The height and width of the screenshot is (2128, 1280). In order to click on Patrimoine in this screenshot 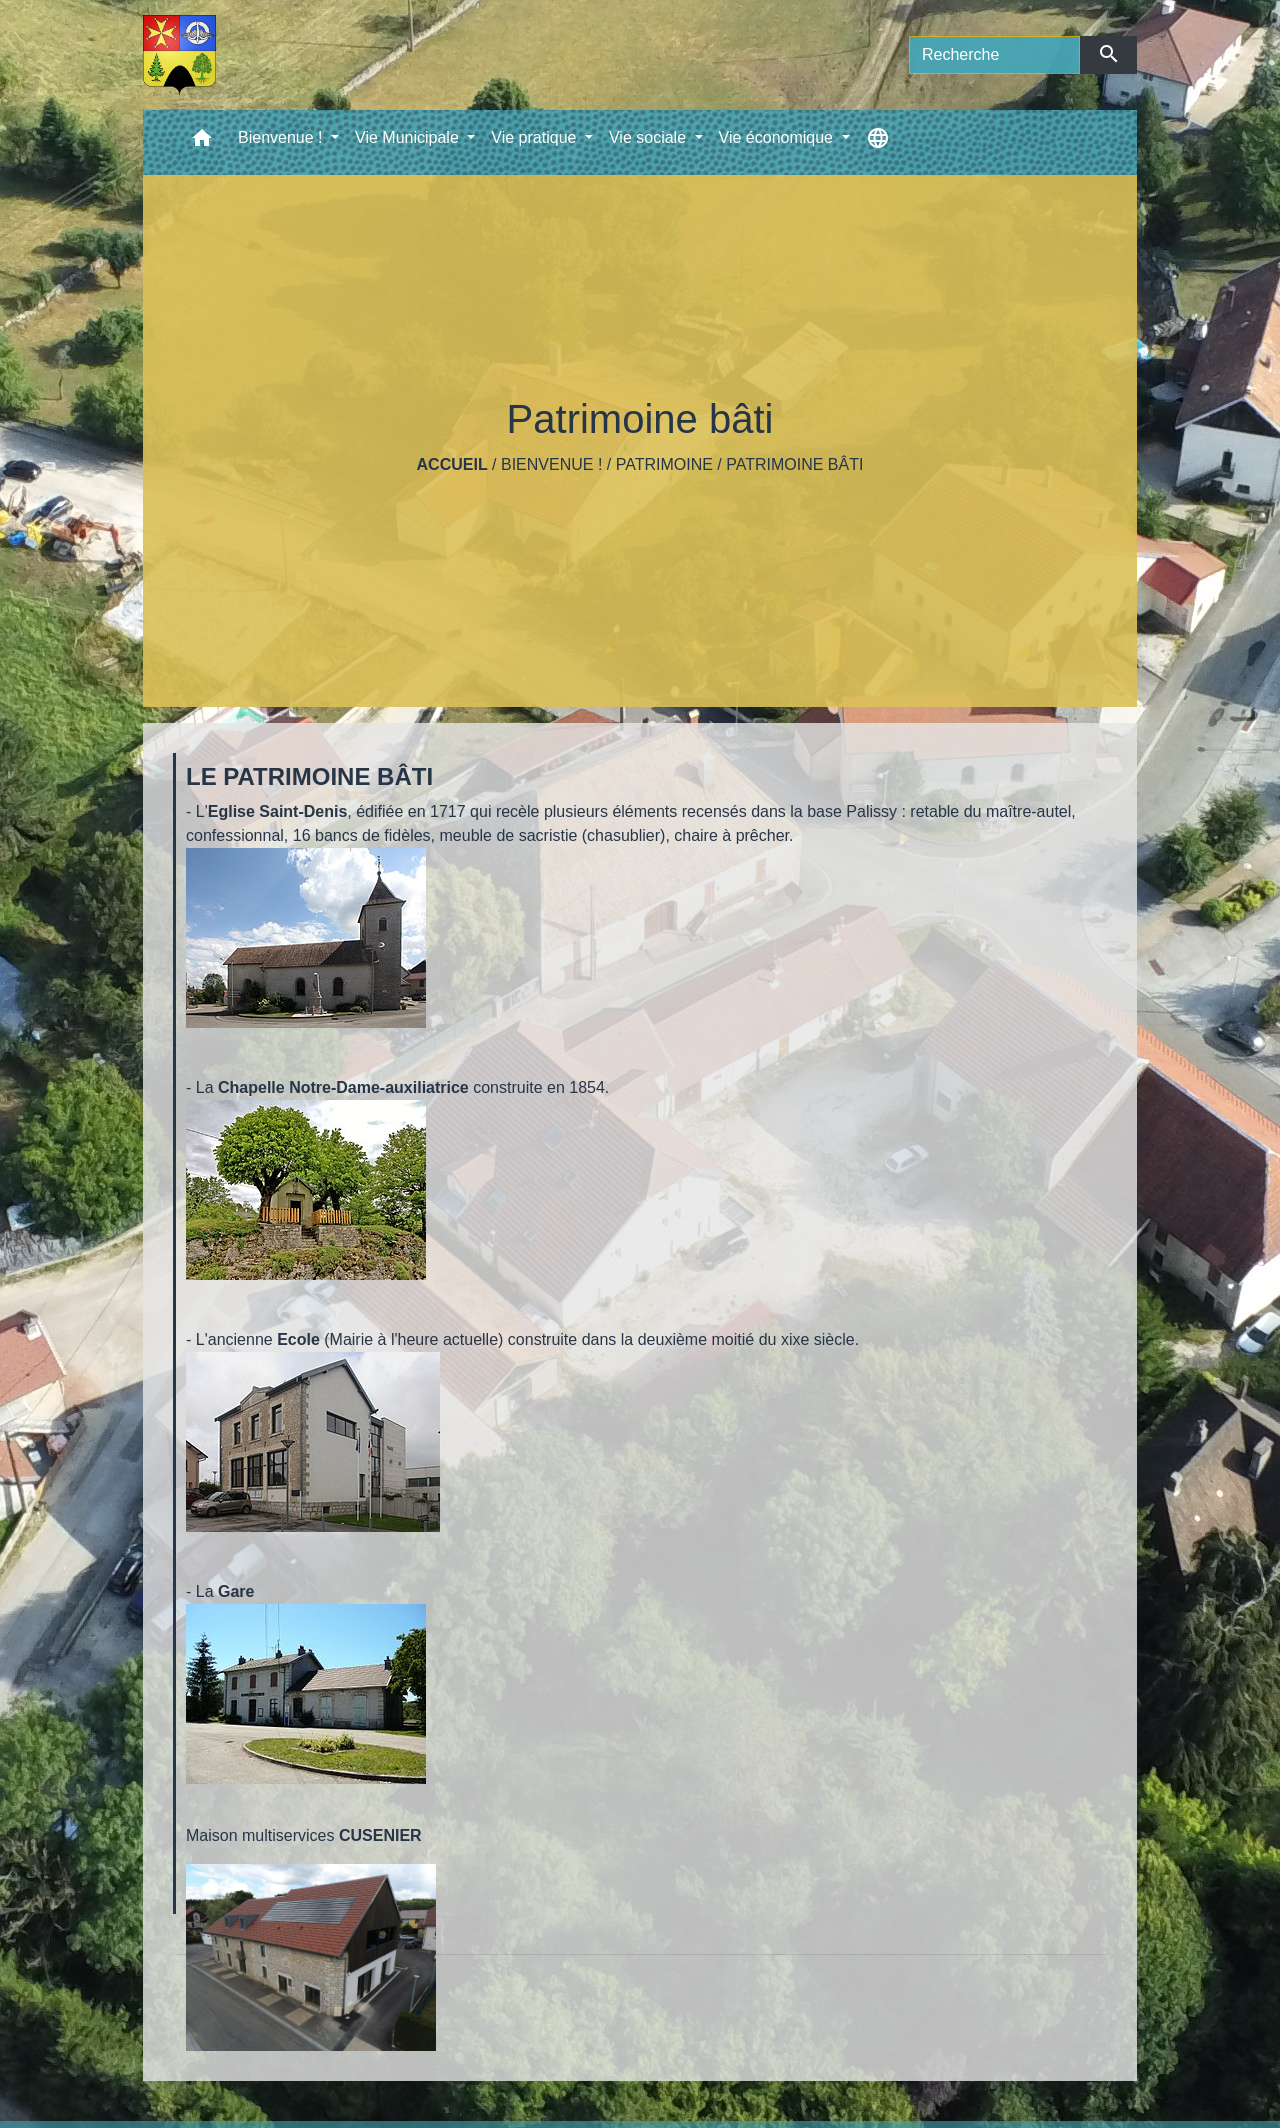, I will do `click(664, 464)`.